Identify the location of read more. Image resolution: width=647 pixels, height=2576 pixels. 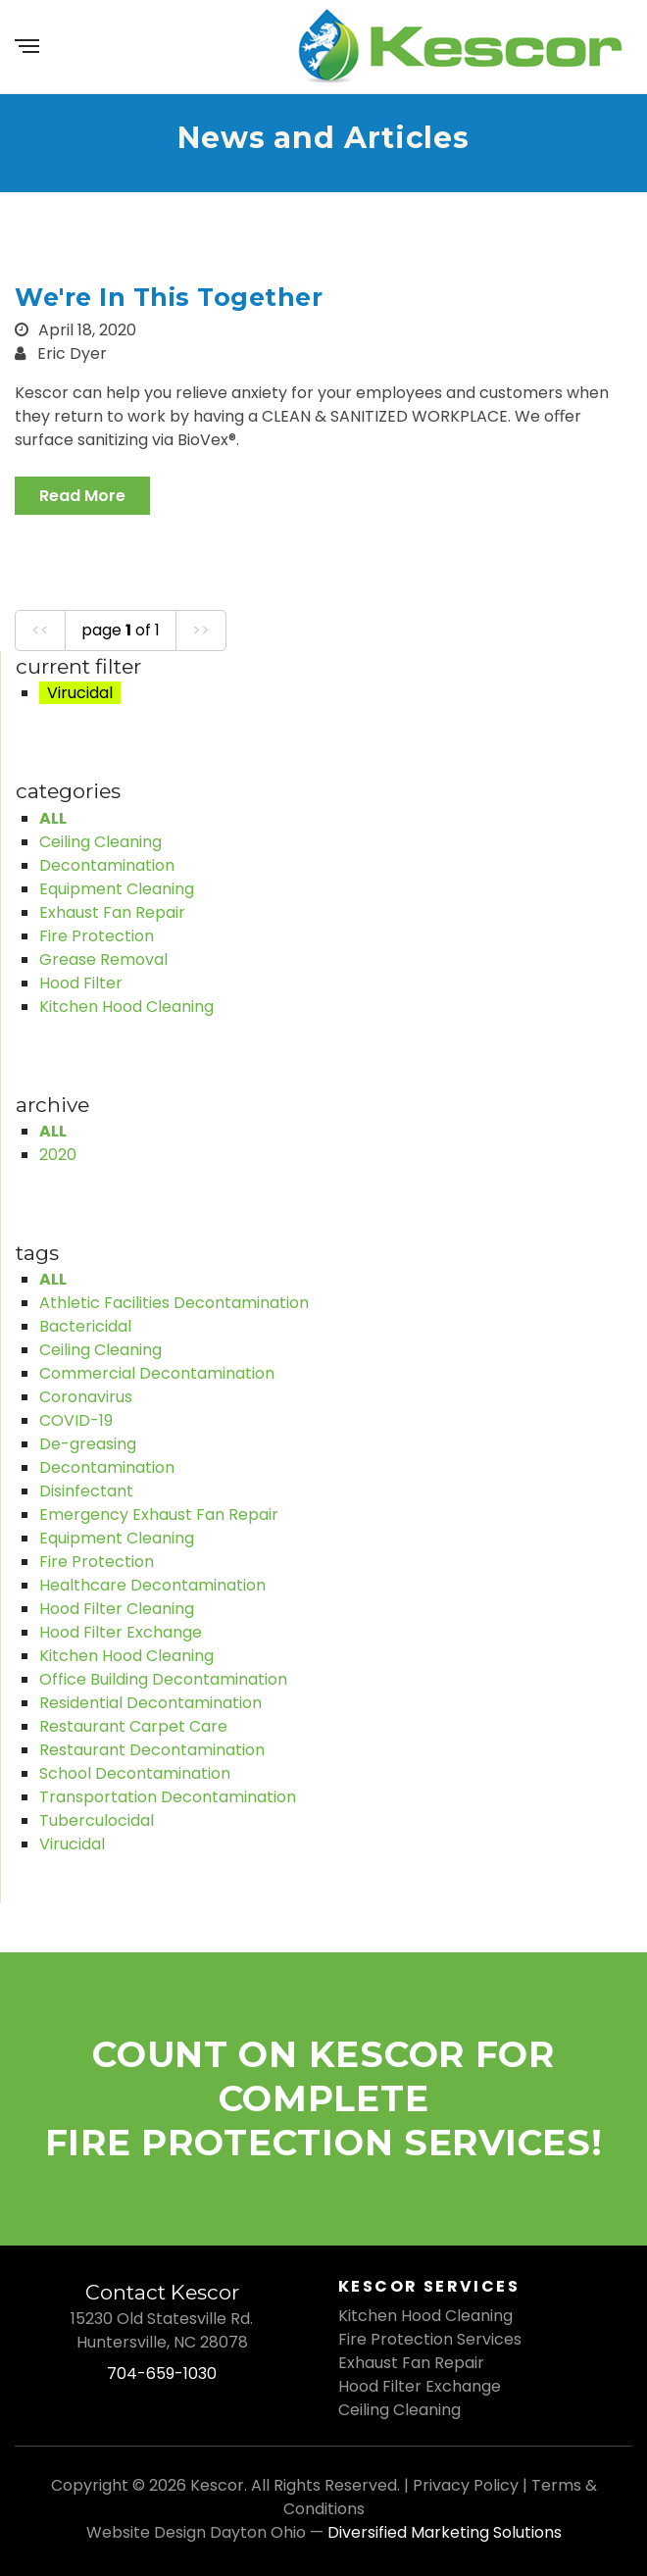
(82, 495).